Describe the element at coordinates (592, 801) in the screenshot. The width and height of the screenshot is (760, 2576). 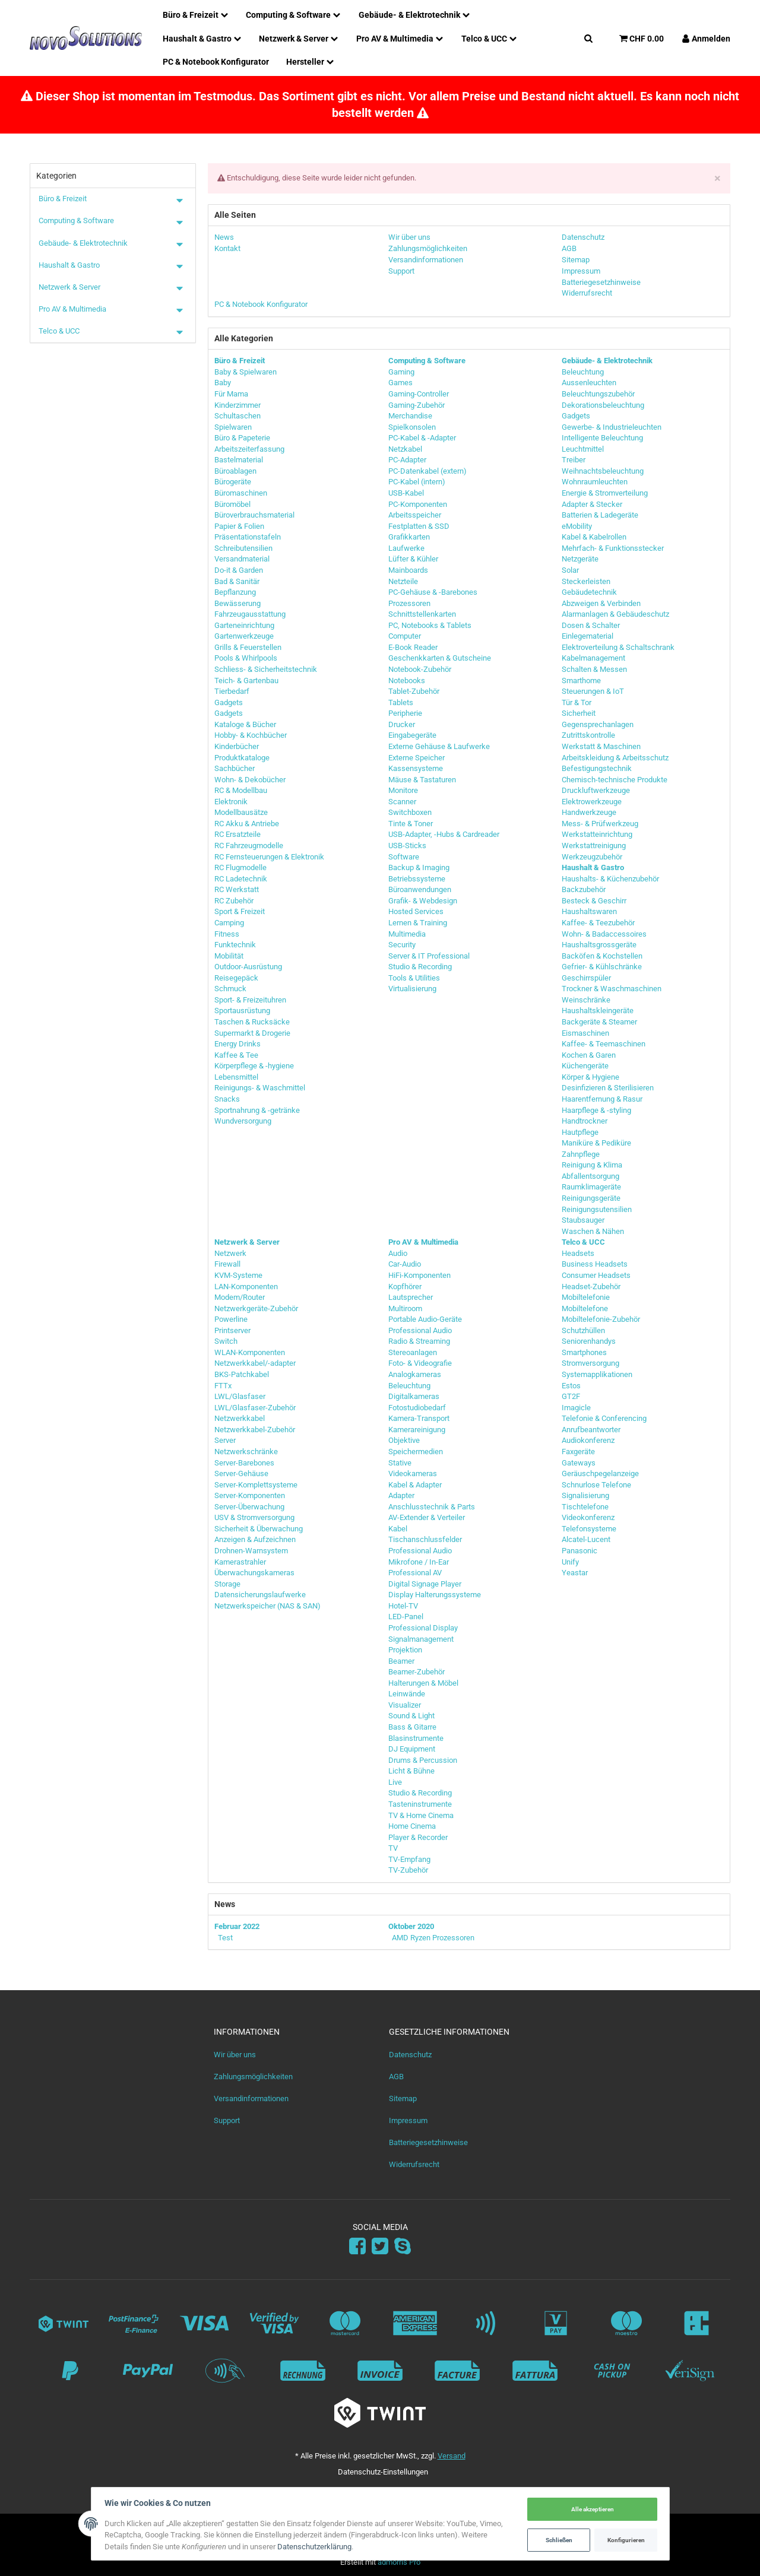
I see `Elektrowerkzeuge` at that location.